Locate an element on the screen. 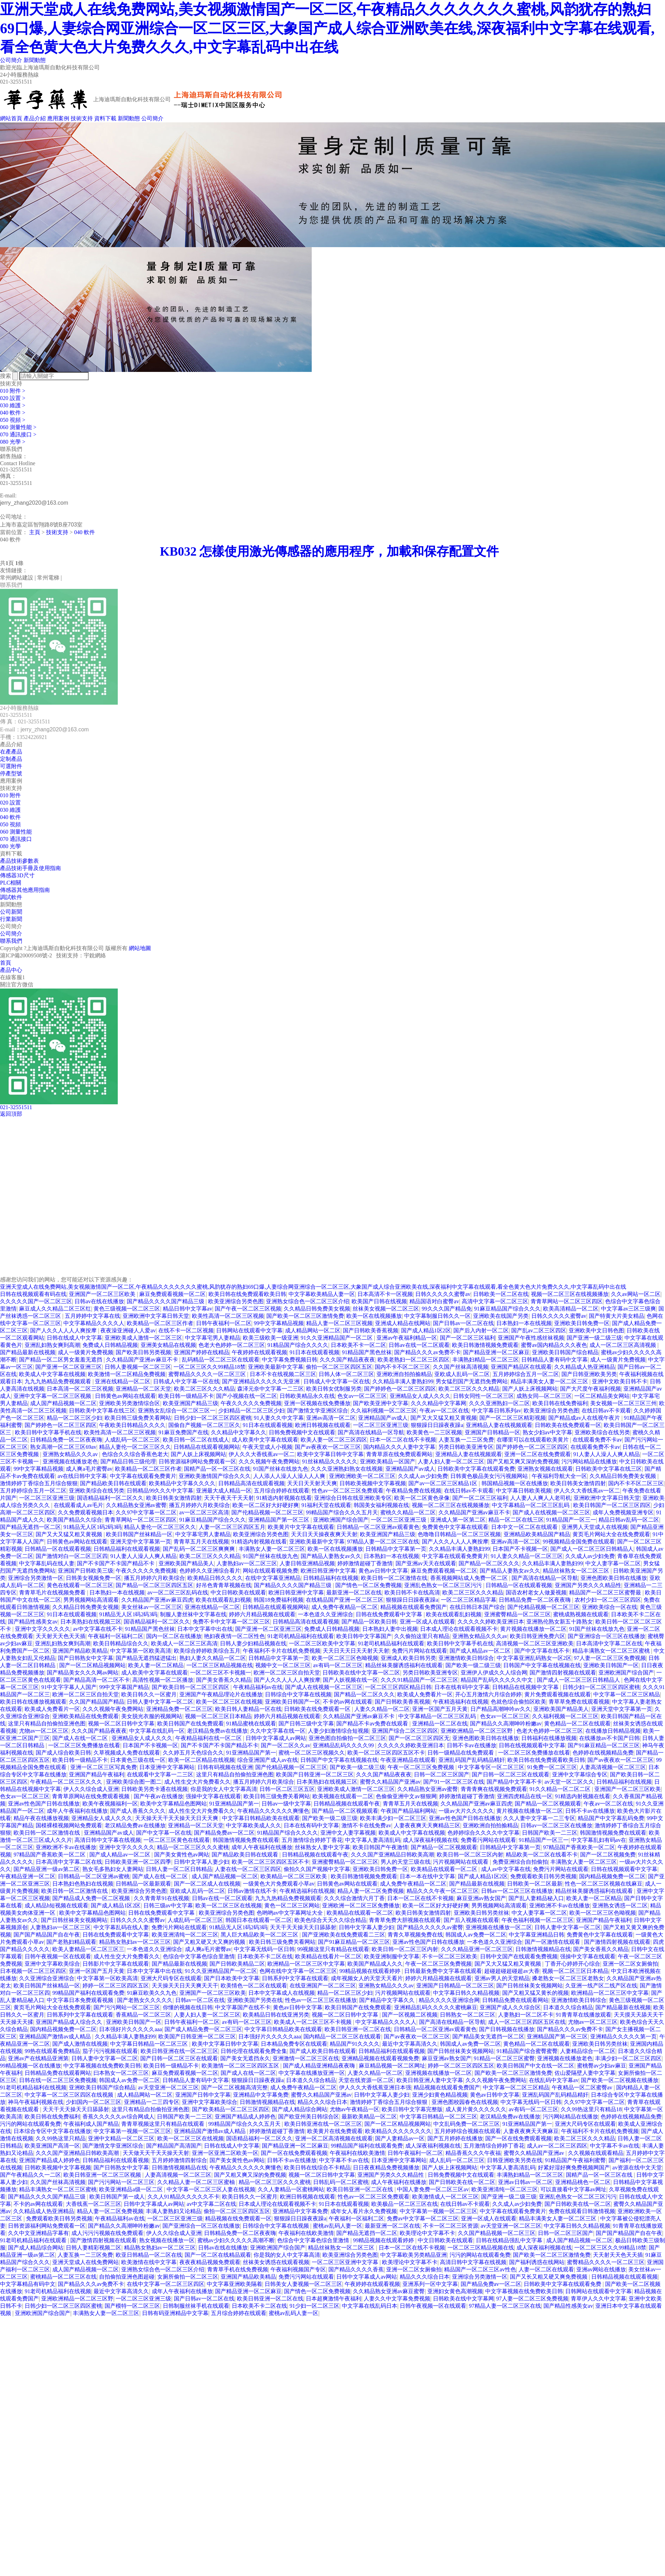 The width and height of the screenshot is (665, 2576). 91日本在线观看视频 is located at coordinates (314, 1352).